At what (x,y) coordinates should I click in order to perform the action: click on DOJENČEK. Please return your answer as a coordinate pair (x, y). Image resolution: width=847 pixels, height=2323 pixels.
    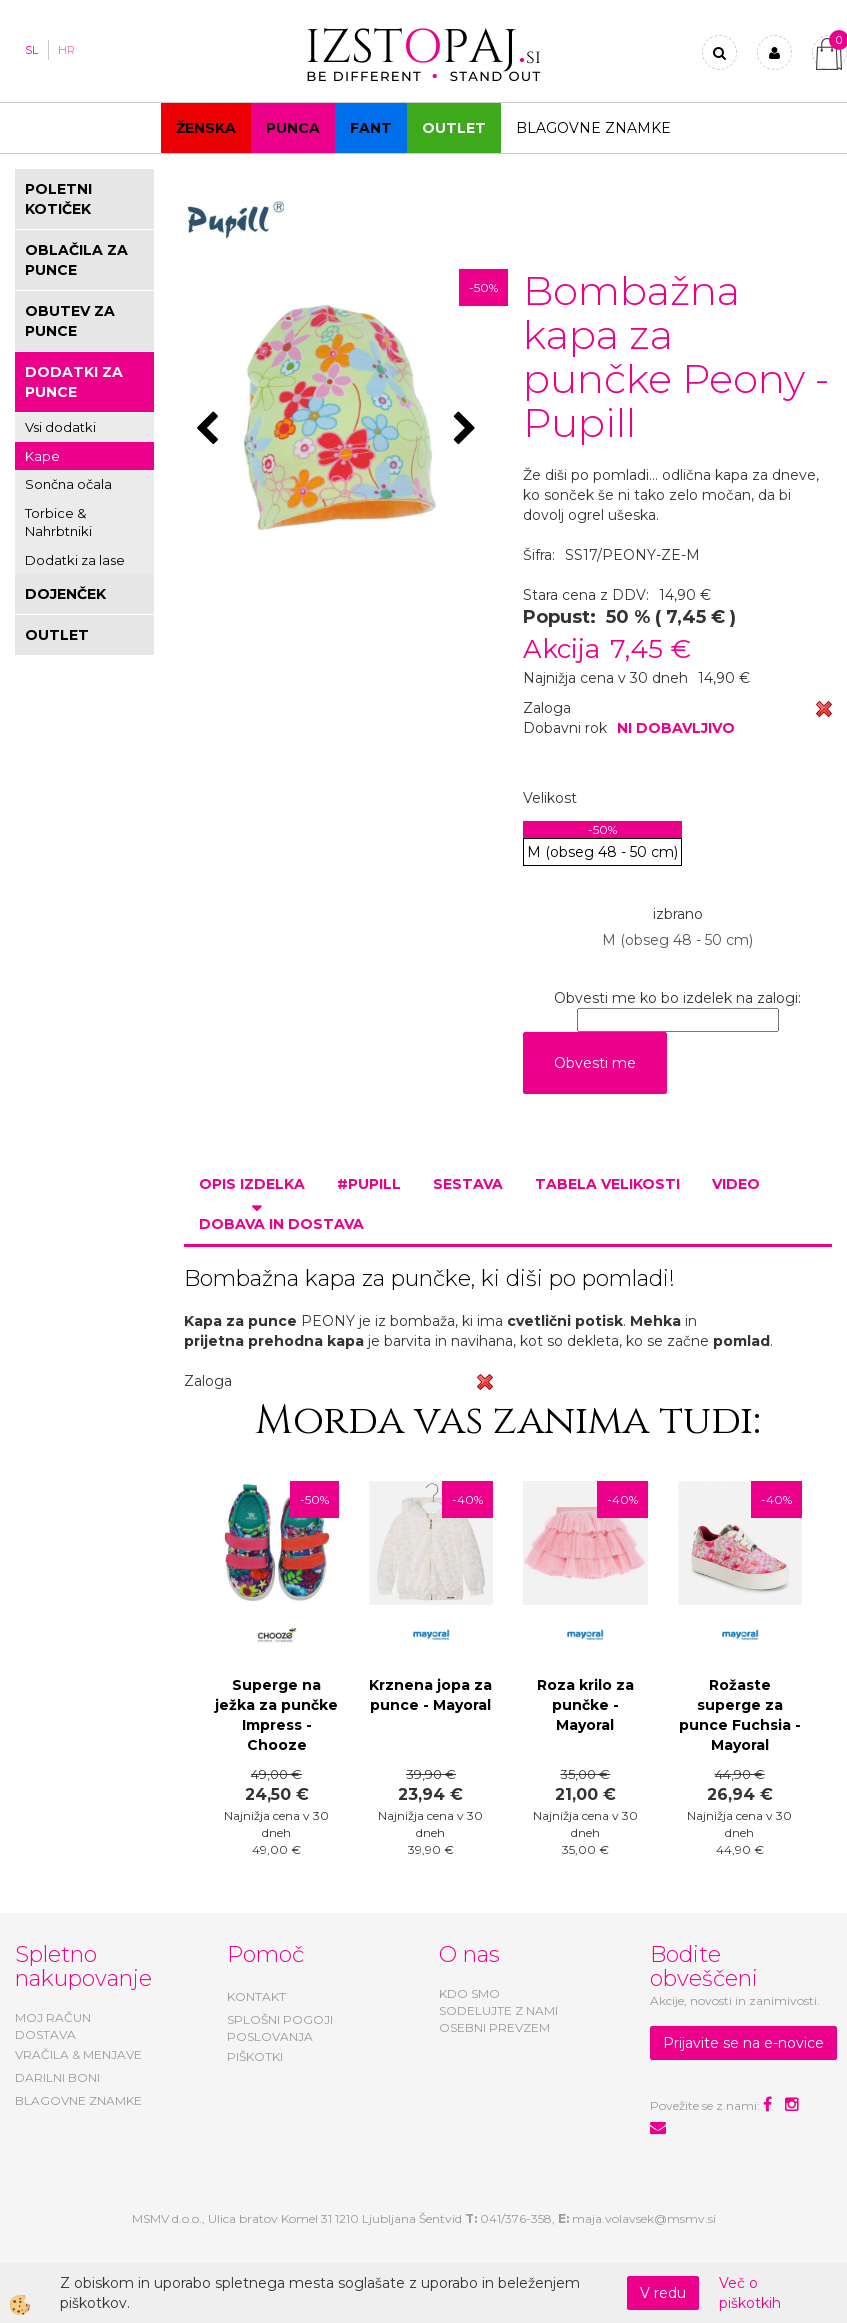
    Looking at the image, I should click on (65, 594).